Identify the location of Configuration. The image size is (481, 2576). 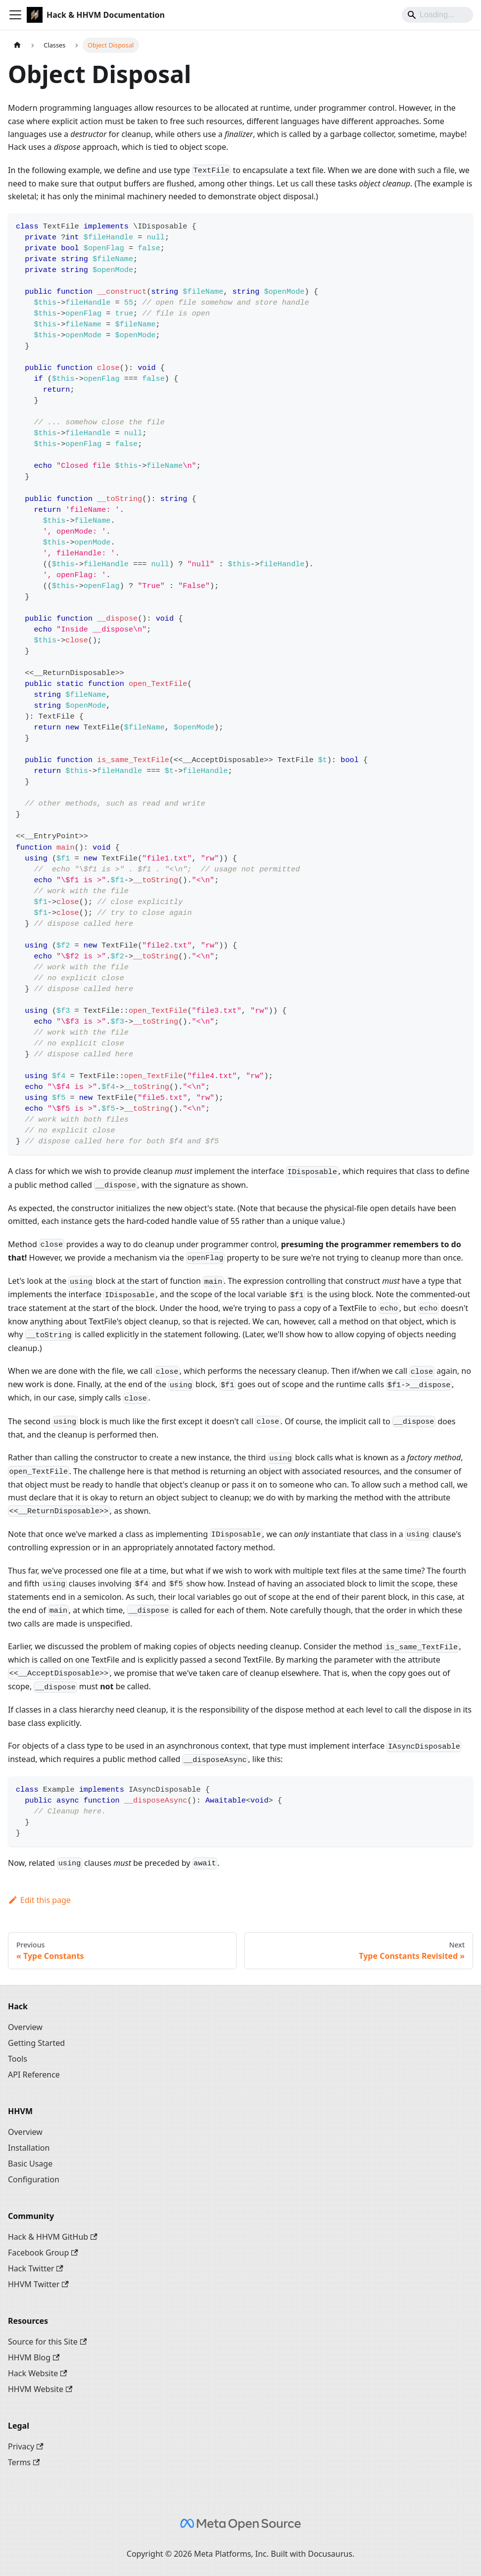
(33, 2179).